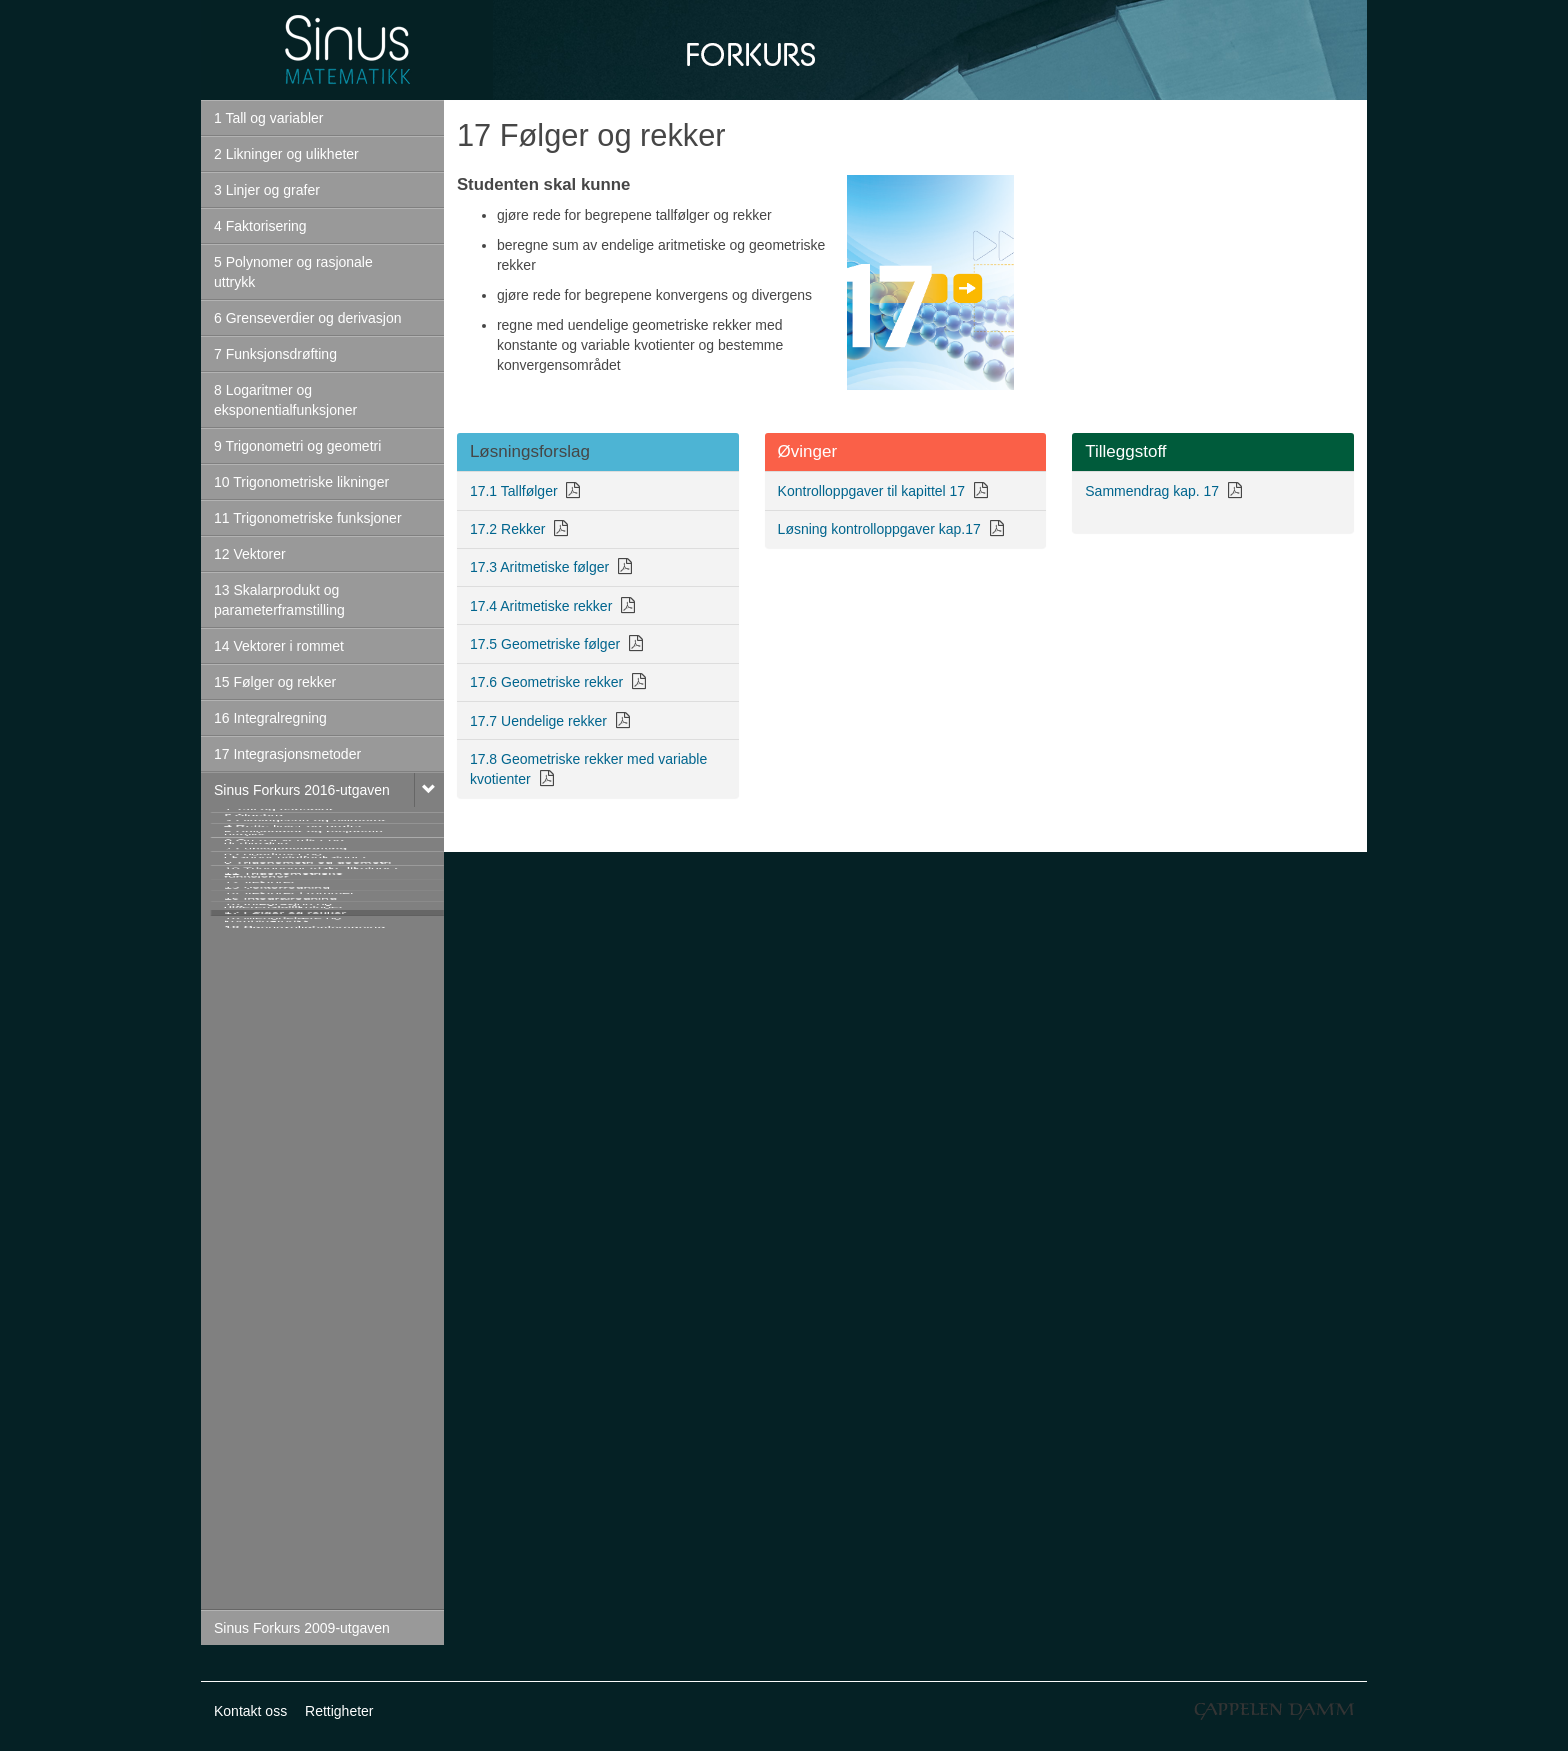  What do you see at coordinates (287, 754) in the screenshot?
I see `17 Integrasjonsmetoder` at bounding box center [287, 754].